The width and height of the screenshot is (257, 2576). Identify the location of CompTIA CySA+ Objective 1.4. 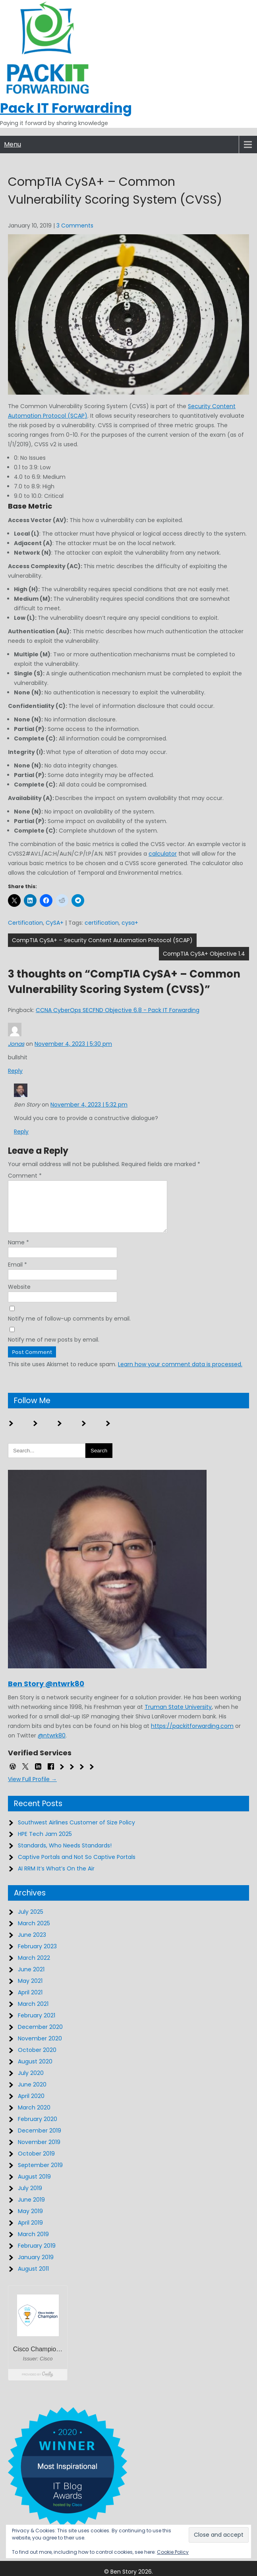
(204, 954).